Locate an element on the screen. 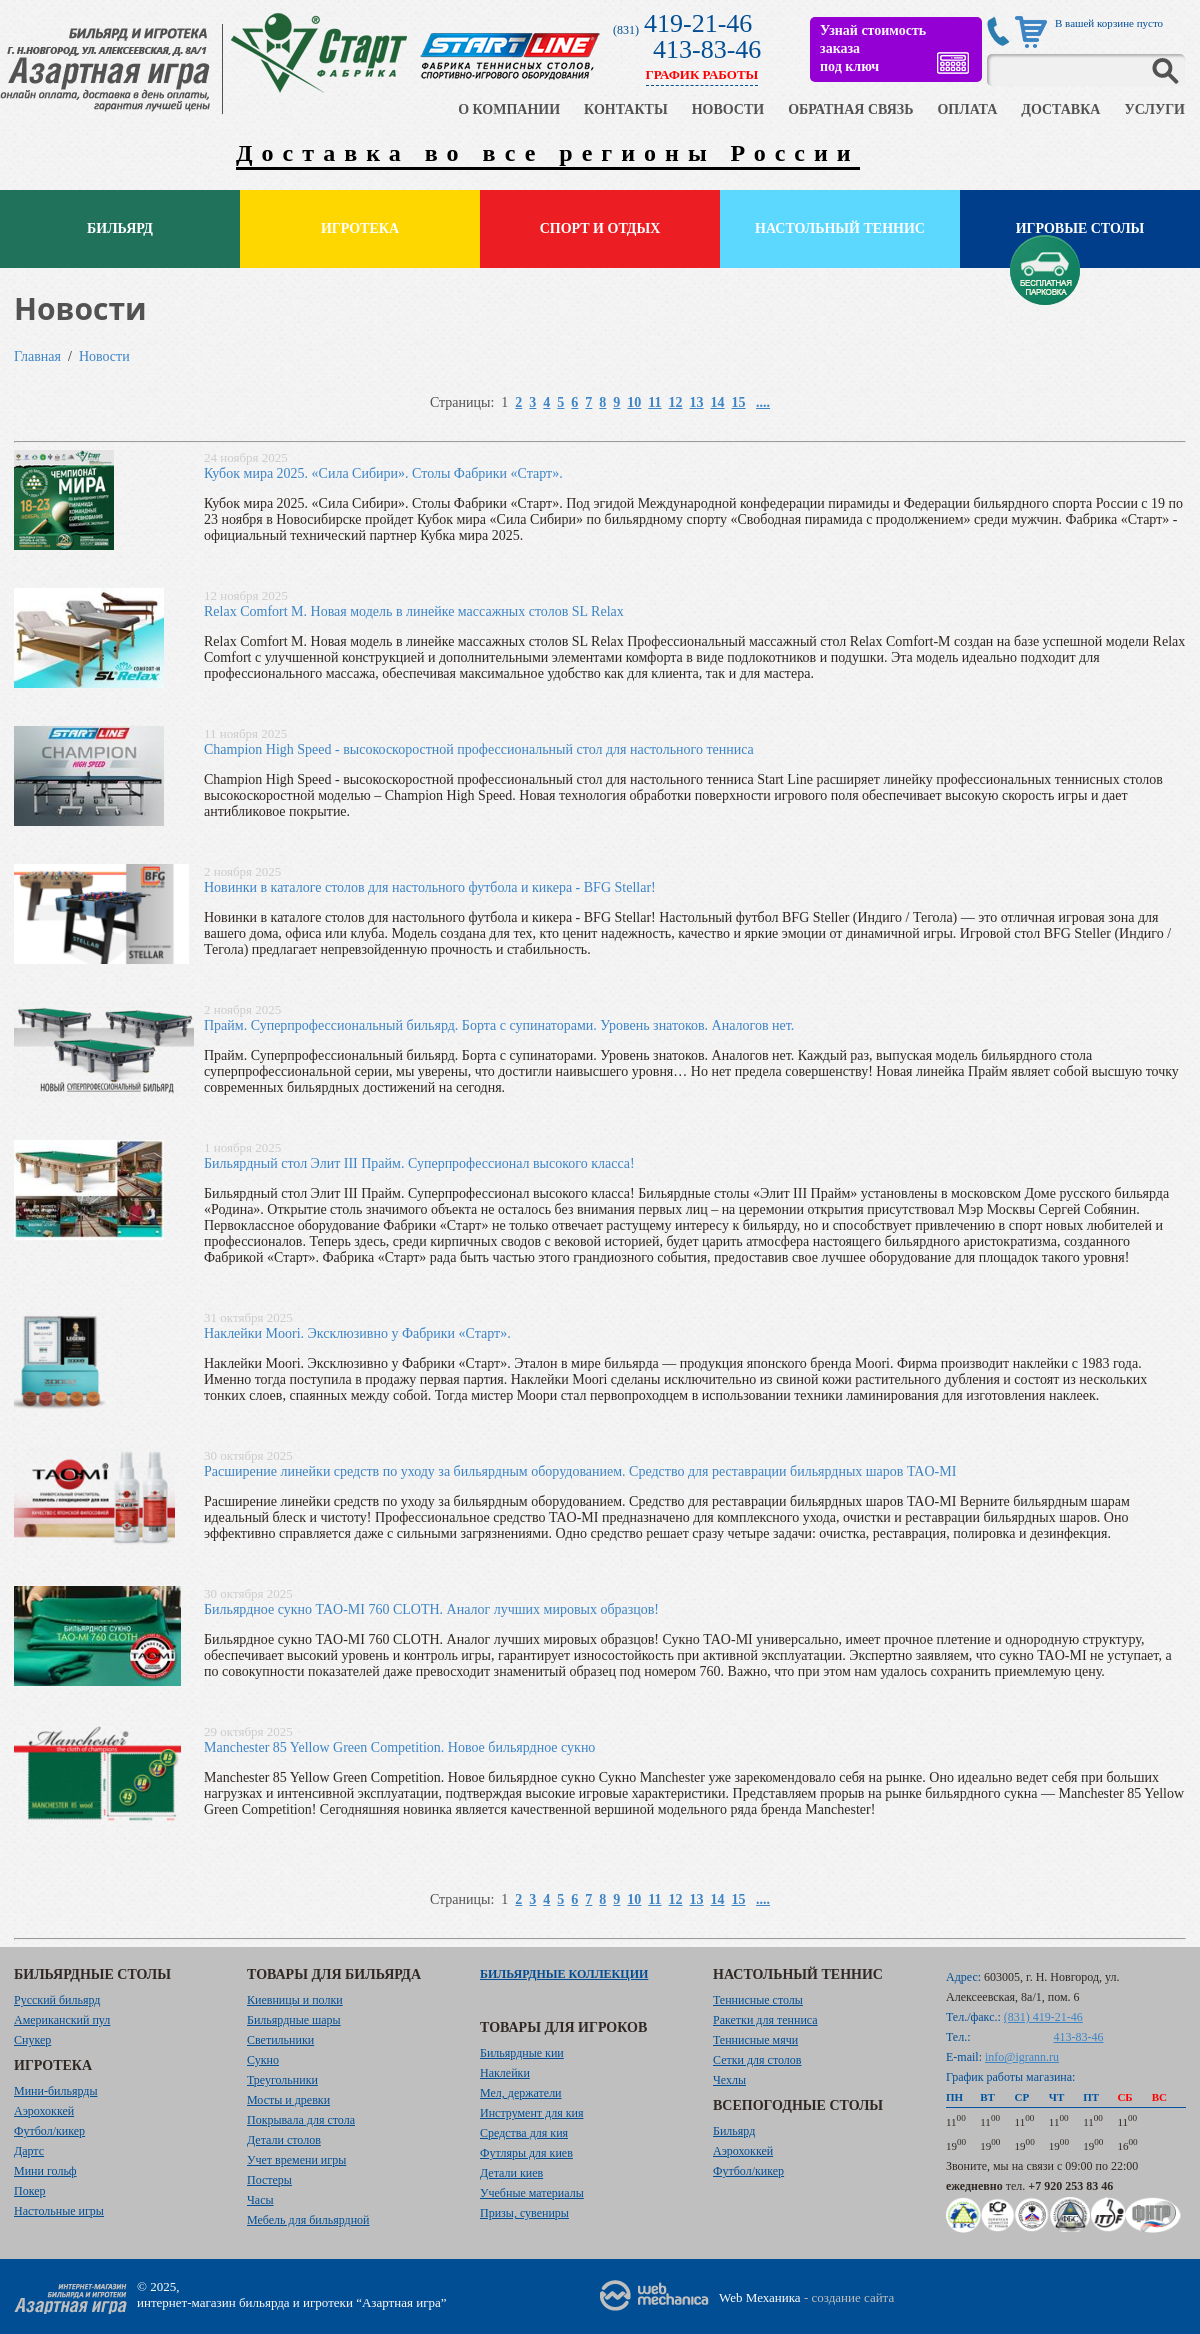  КОНТАКТЫ is located at coordinates (626, 109).